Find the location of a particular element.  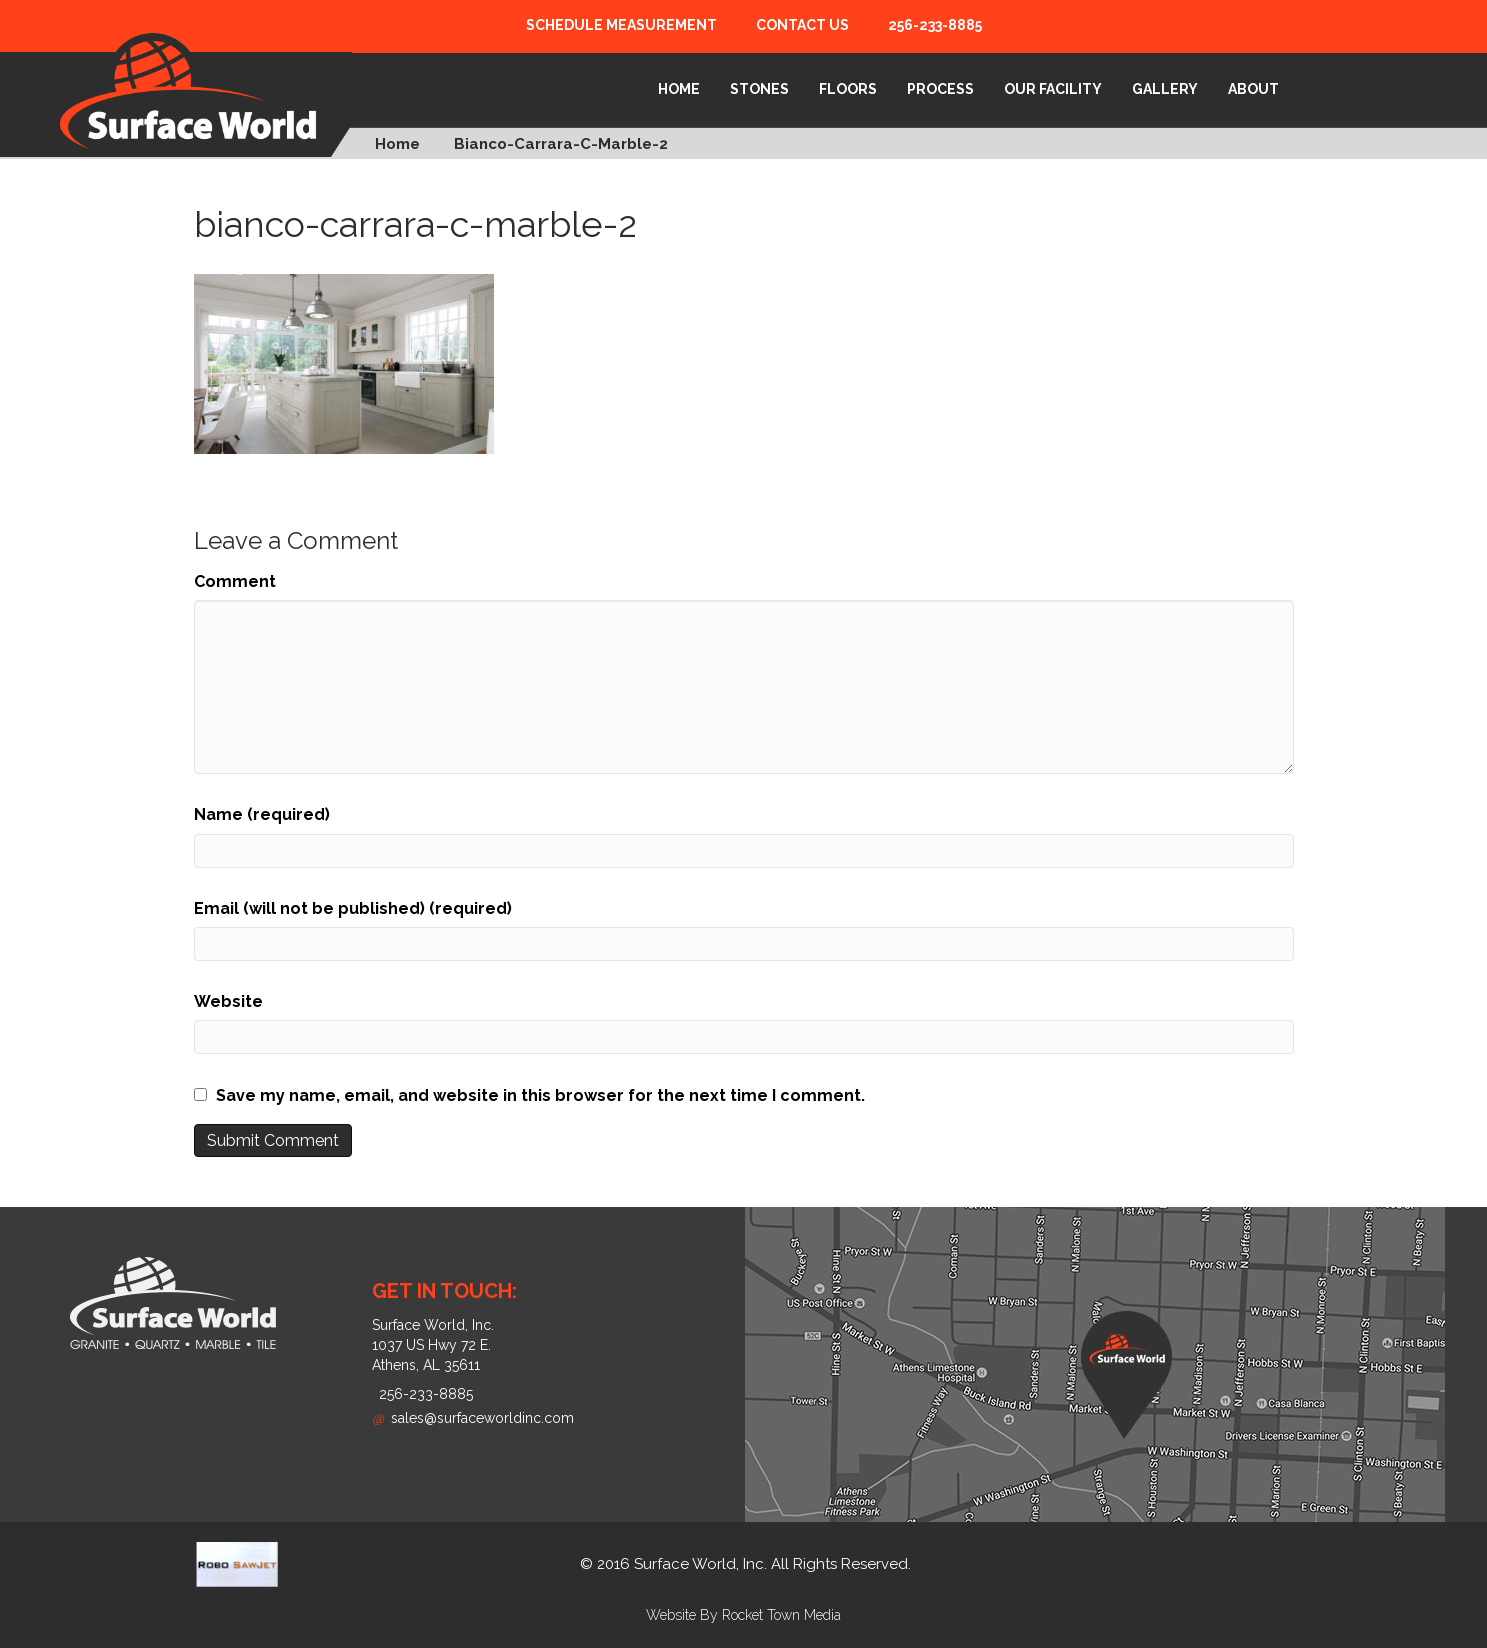

Comment is located at coordinates (235, 581).